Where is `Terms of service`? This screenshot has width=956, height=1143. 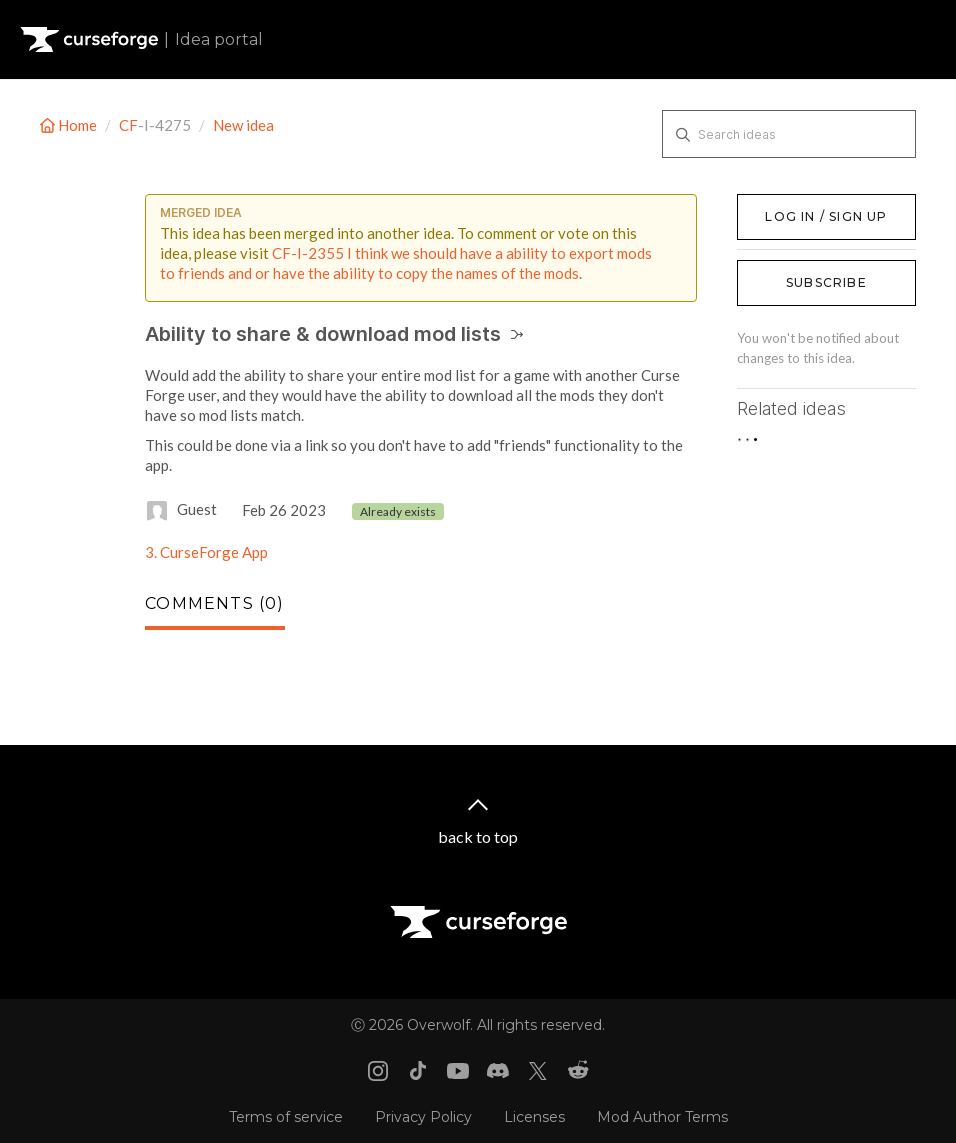 Terms of service is located at coordinates (286, 1117).